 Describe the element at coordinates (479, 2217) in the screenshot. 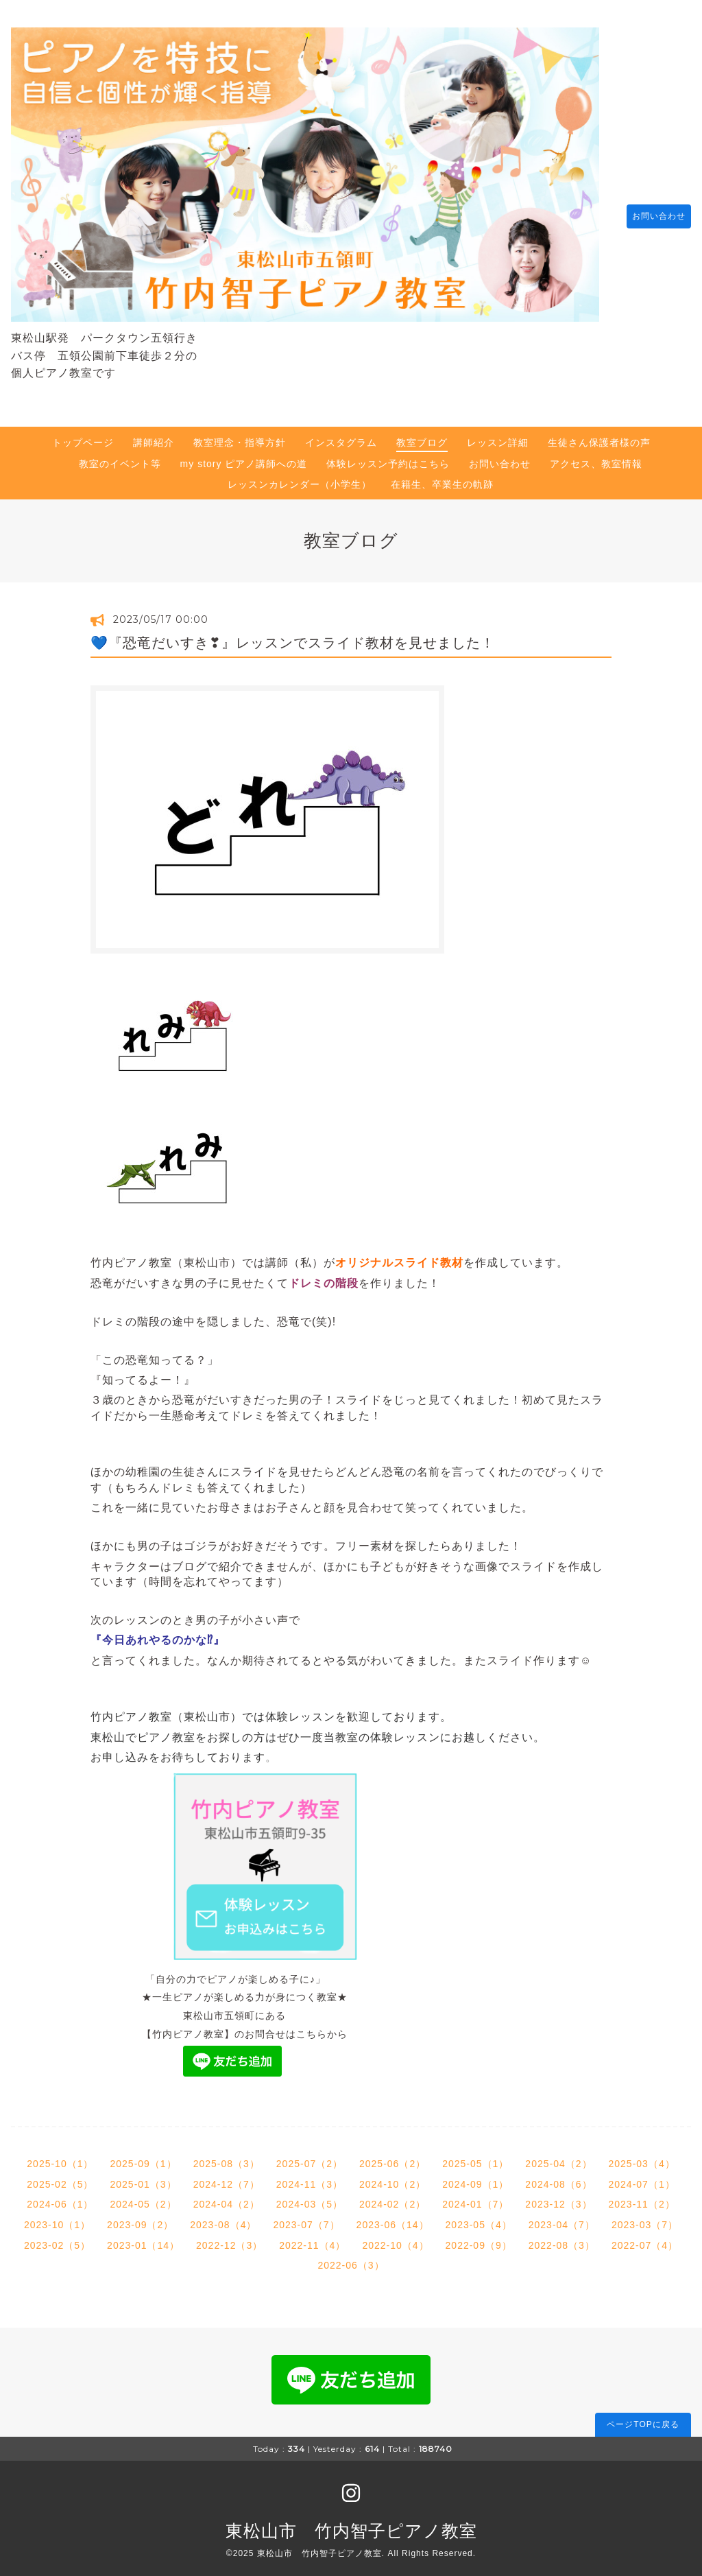

I see `2023-05（4）` at that location.